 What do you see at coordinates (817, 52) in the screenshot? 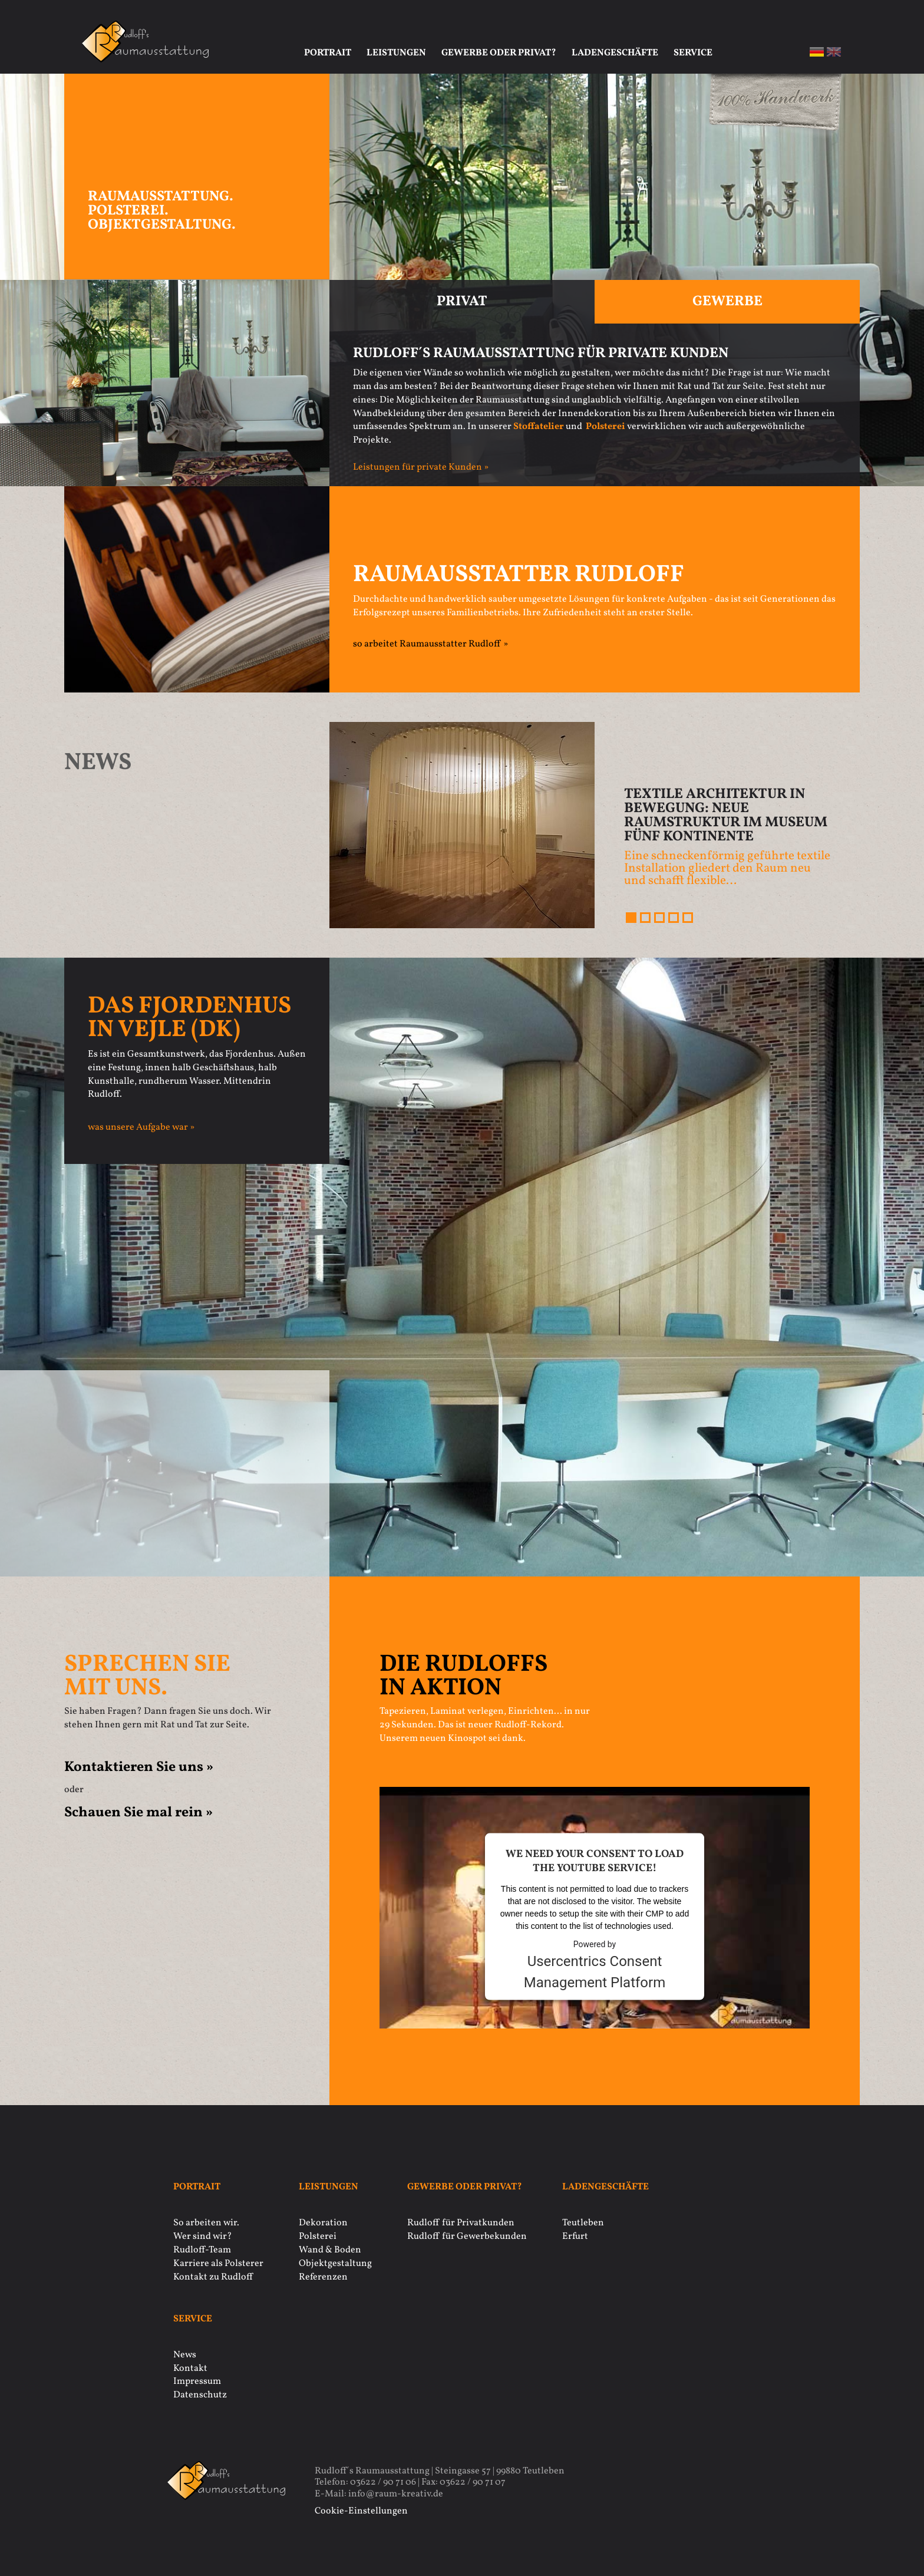
I see `de` at bounding box center [817, 52].